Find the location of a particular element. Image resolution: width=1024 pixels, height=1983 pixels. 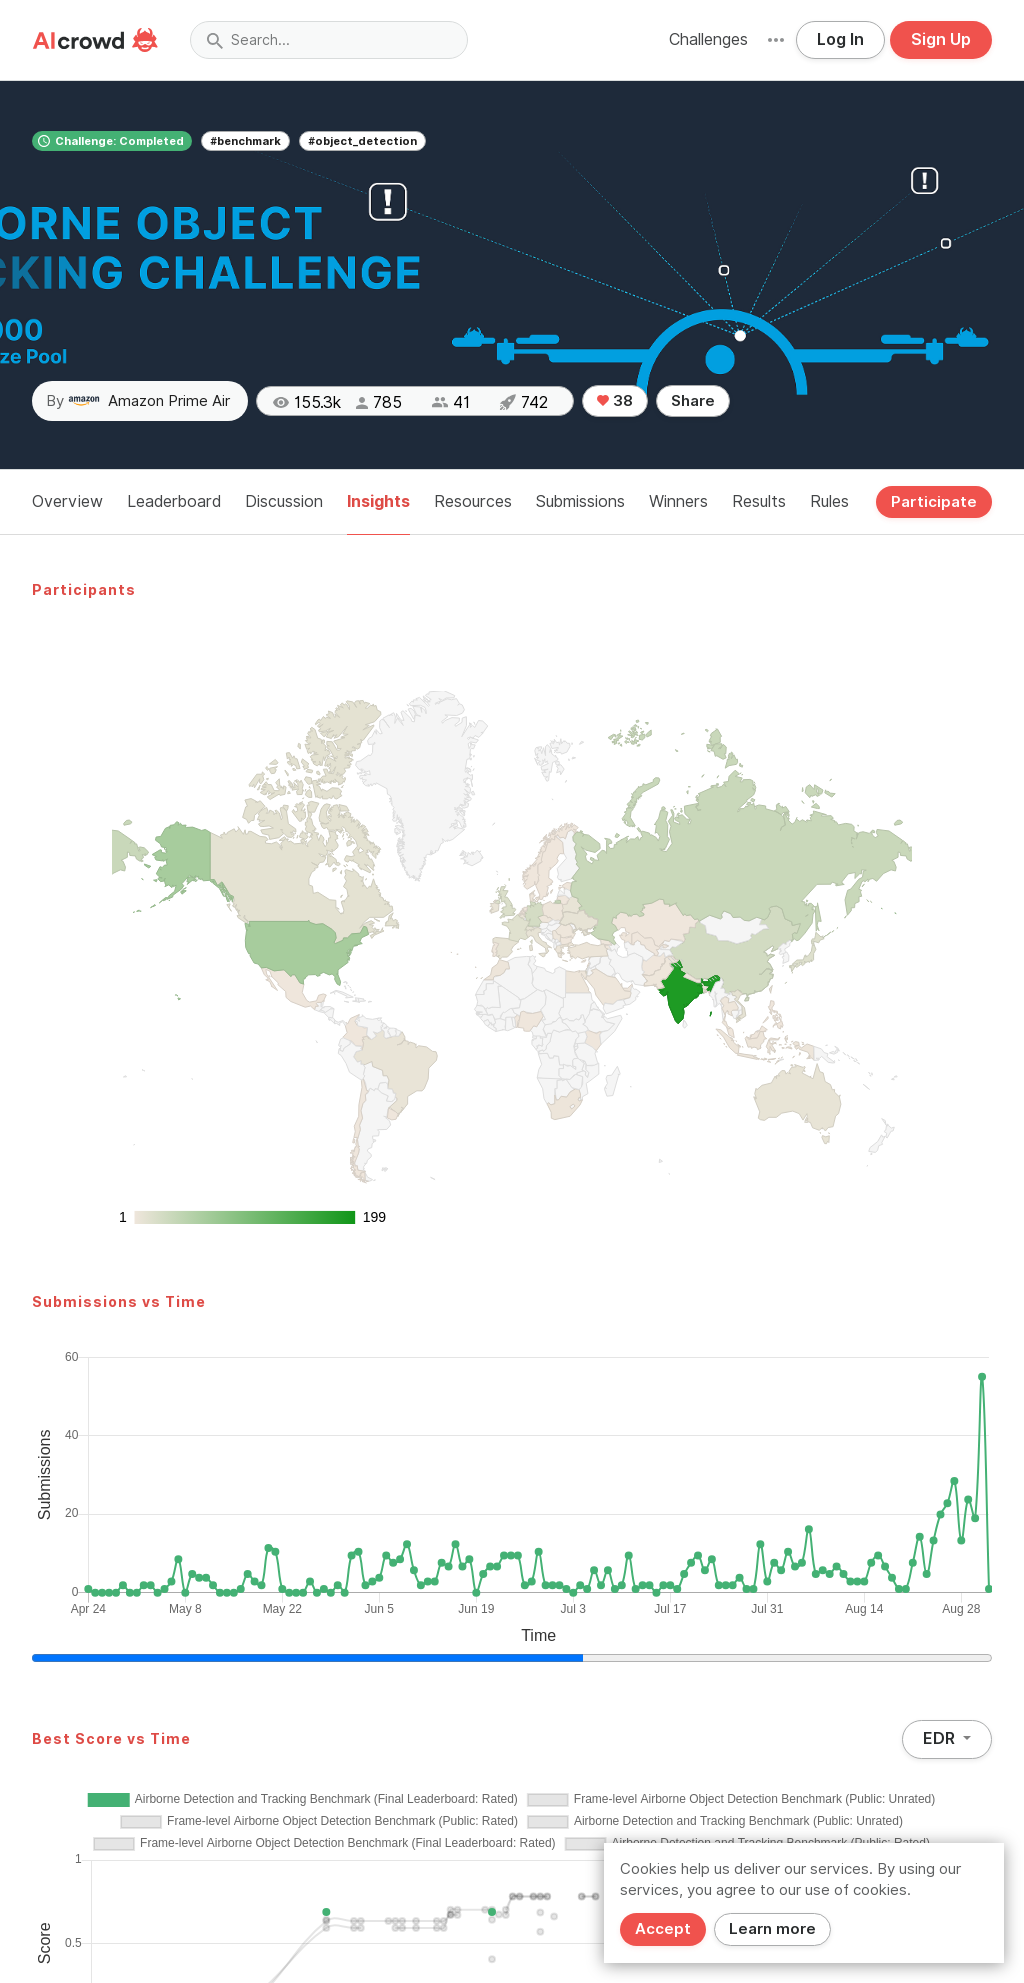

Results is located at coordinates (759, 501).